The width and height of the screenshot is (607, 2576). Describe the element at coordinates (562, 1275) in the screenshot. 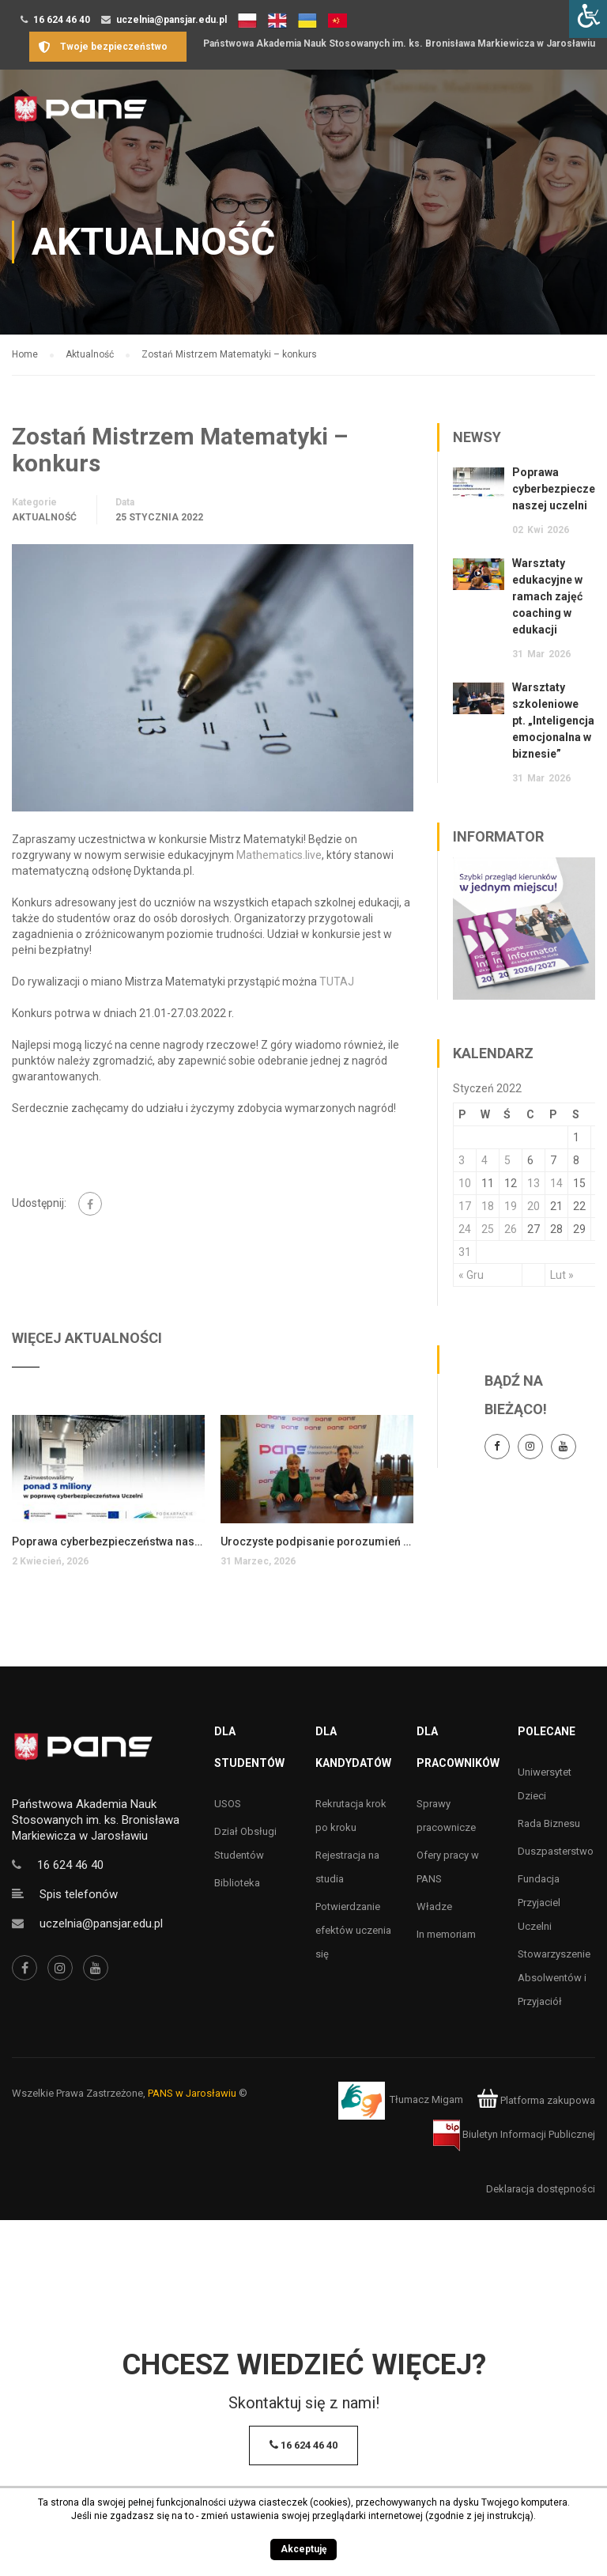

I see `Lut »` at that location.